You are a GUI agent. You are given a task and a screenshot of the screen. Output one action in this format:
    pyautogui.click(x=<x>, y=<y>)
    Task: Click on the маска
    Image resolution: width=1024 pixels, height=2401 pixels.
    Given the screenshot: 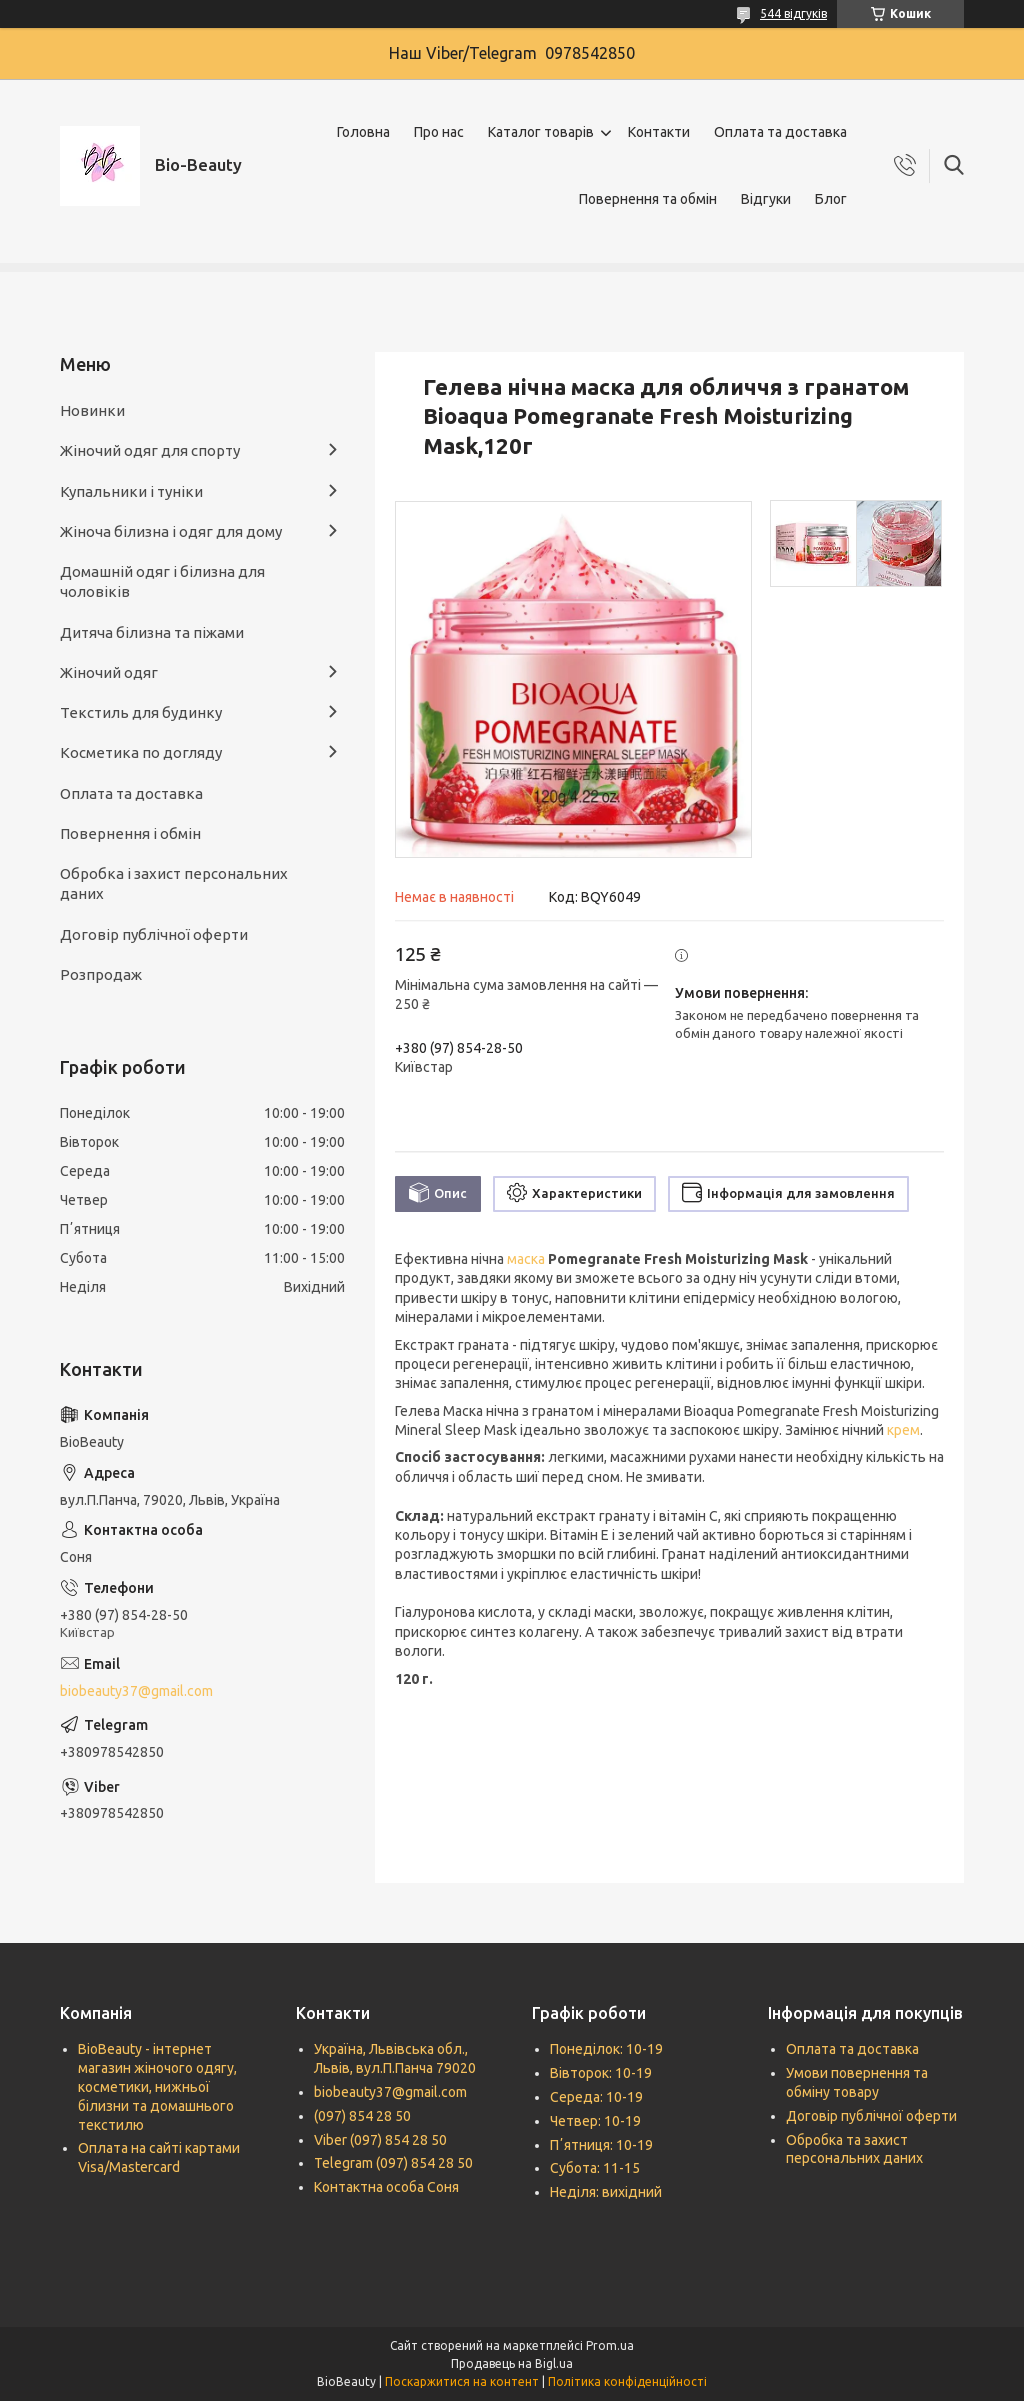 What is the action you would take?
    pyautogui.click(x=526, y=1259)
    